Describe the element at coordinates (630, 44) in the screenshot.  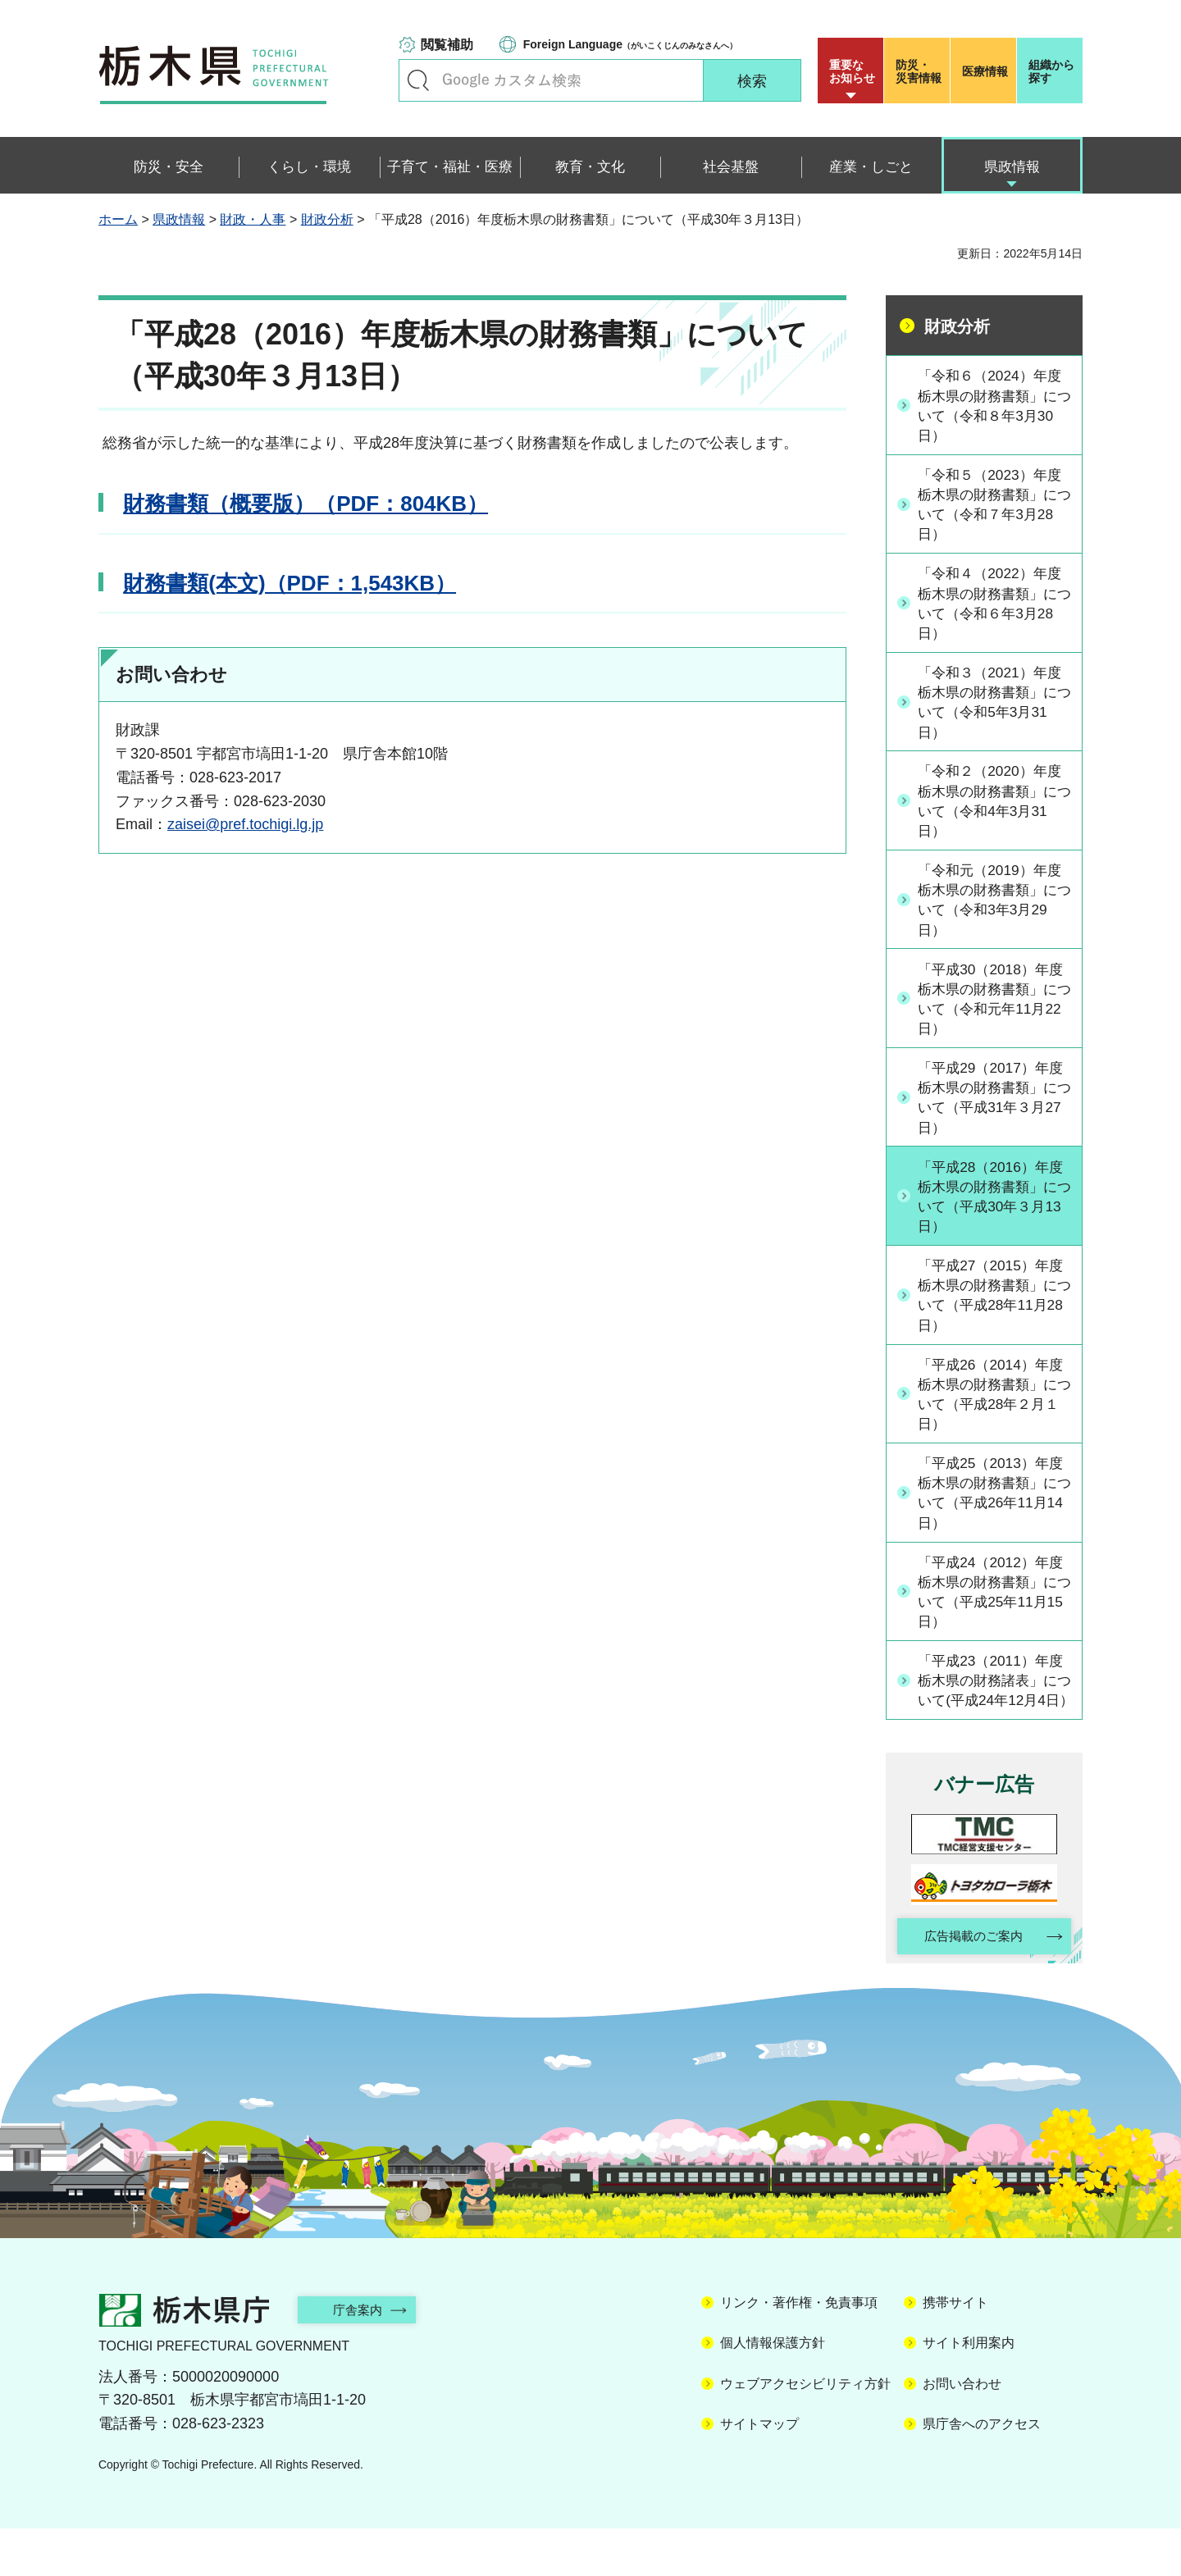
I see `（がいこくじんのみなさんへ）` at that location.